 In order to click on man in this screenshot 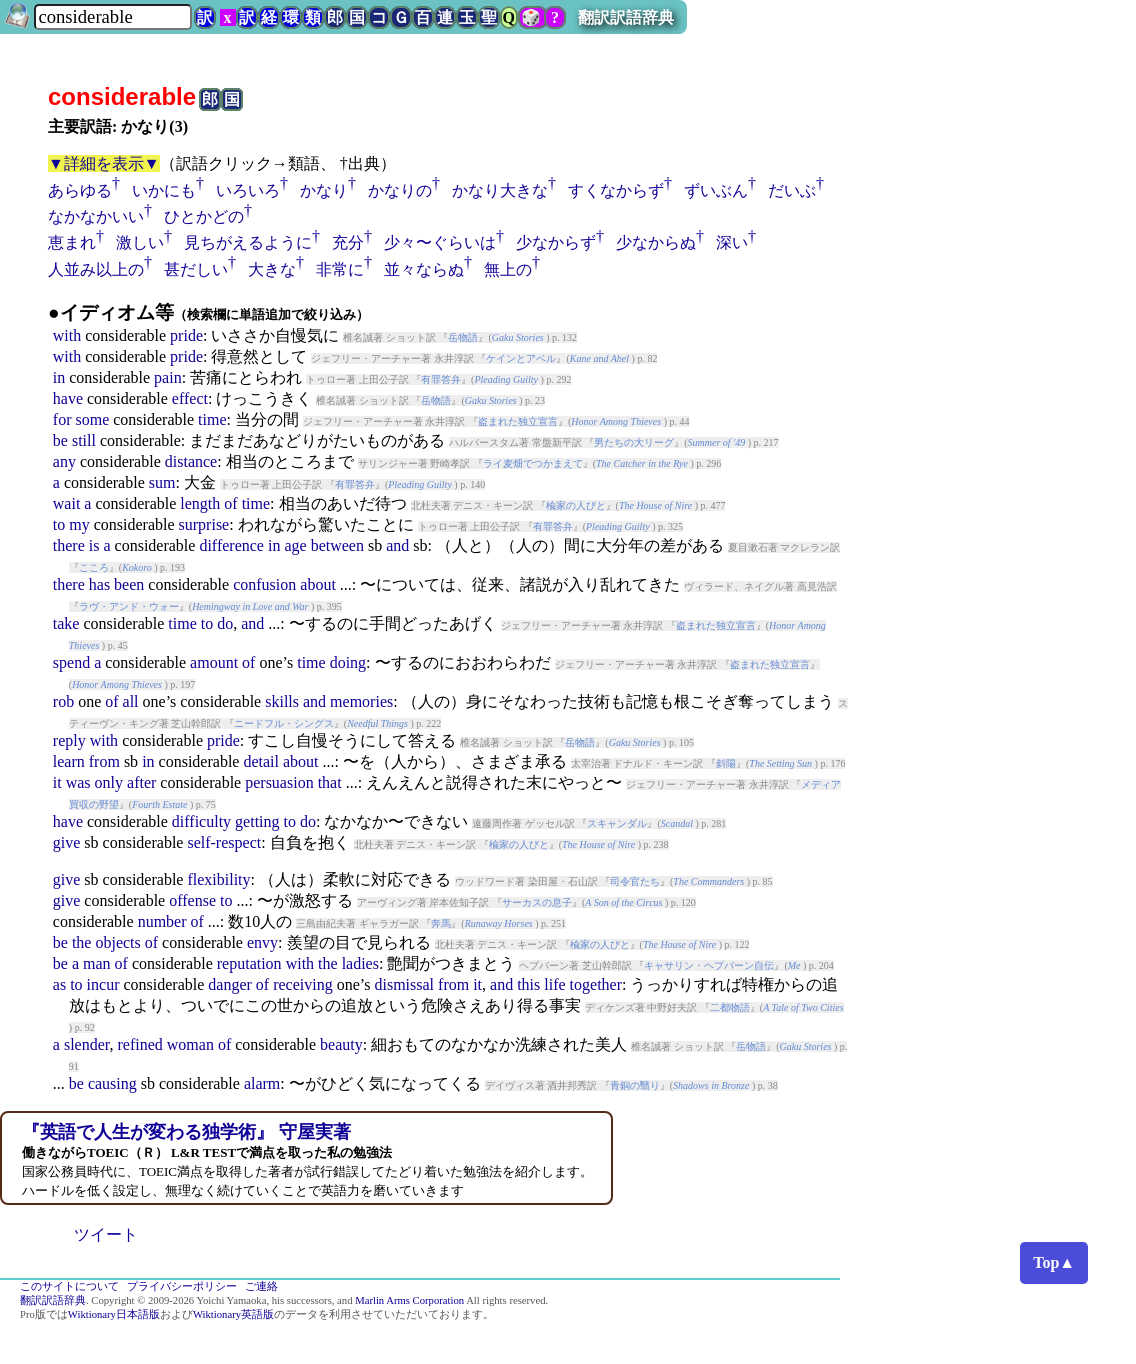, I will do `click(97, 963)`.